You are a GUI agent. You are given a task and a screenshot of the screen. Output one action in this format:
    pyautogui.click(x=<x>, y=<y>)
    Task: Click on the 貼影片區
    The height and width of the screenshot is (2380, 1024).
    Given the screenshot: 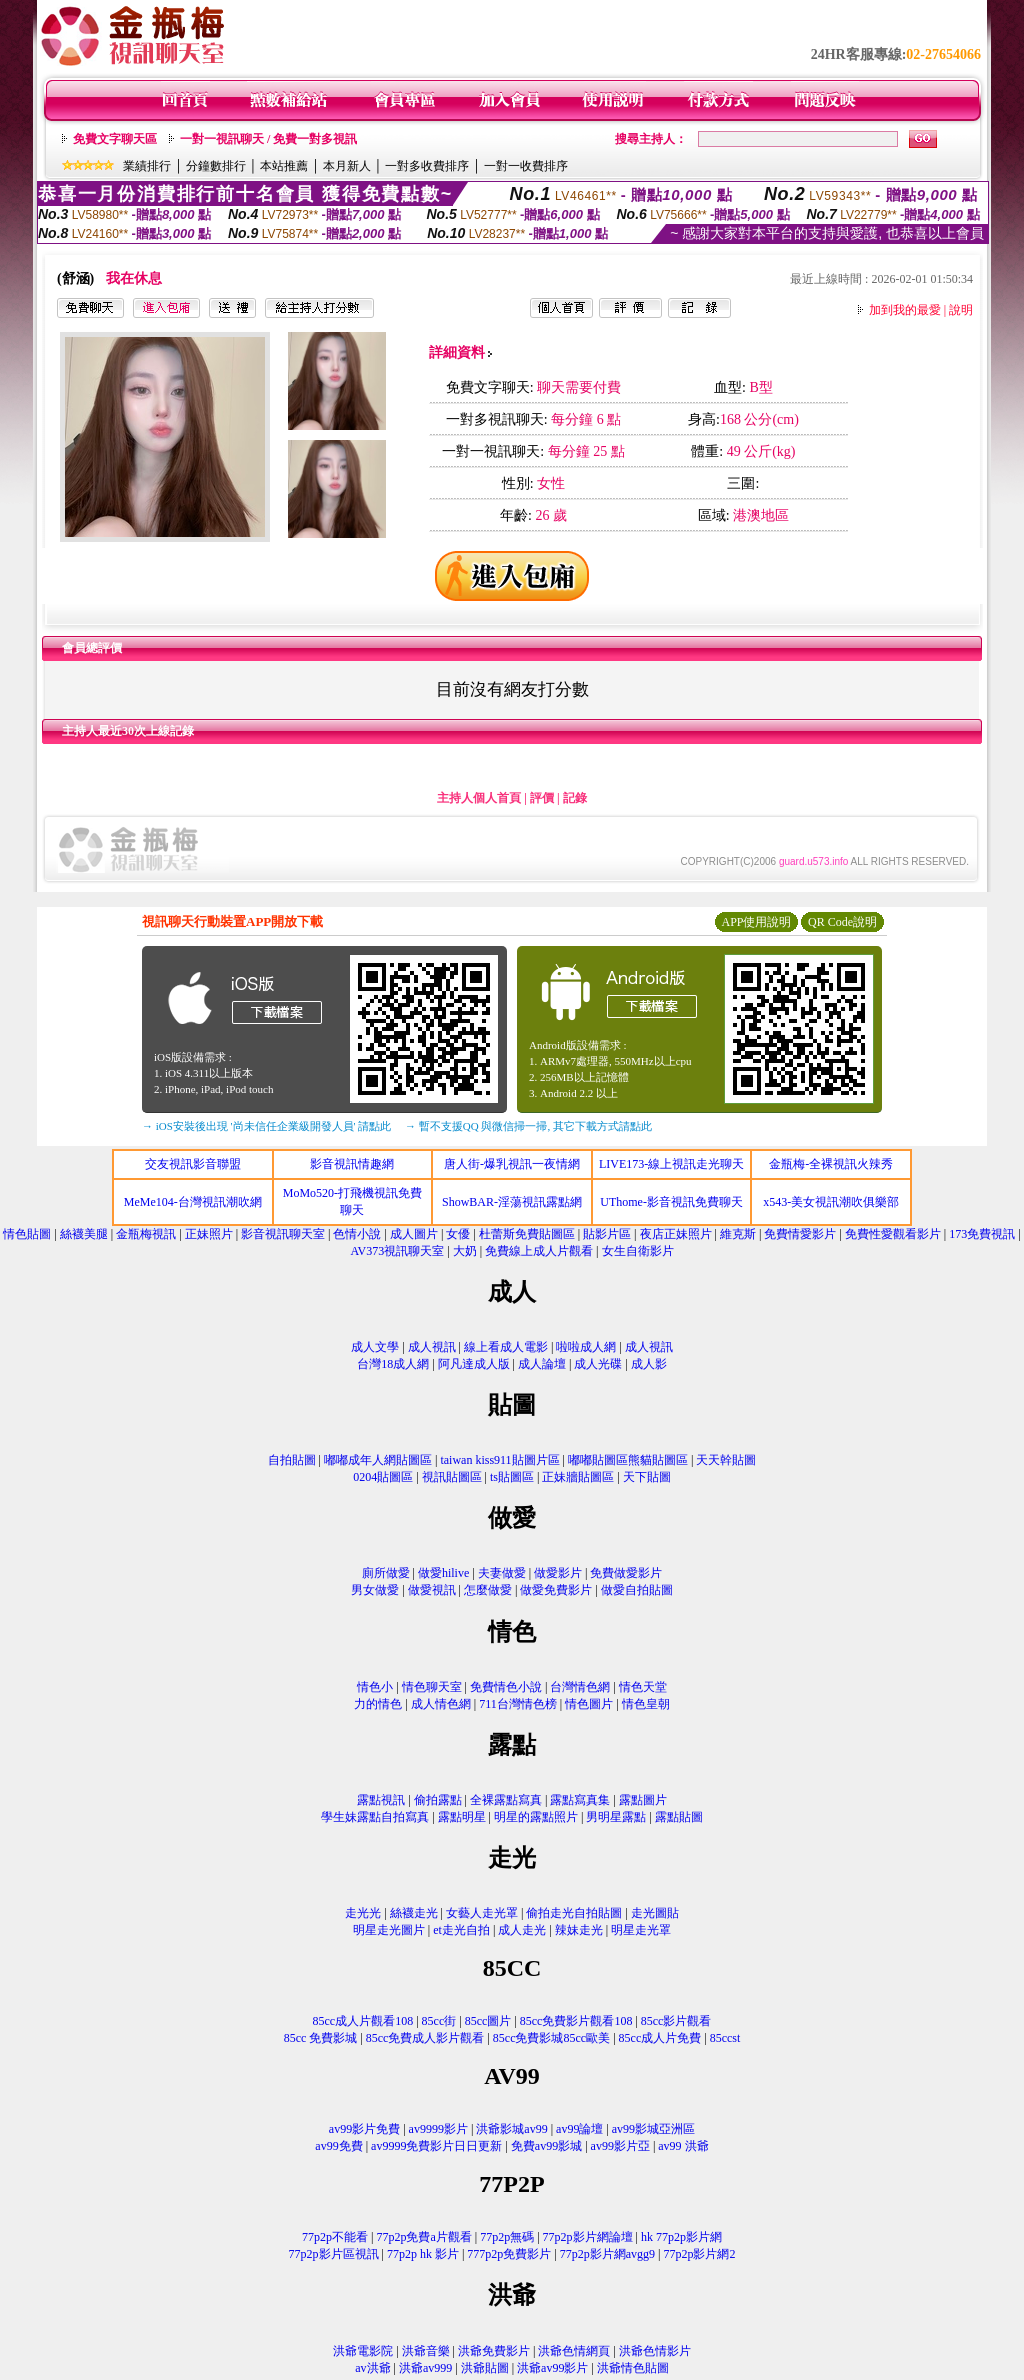 What is the action you would take?
    pyautogui.click(x=607, y=1234)
    